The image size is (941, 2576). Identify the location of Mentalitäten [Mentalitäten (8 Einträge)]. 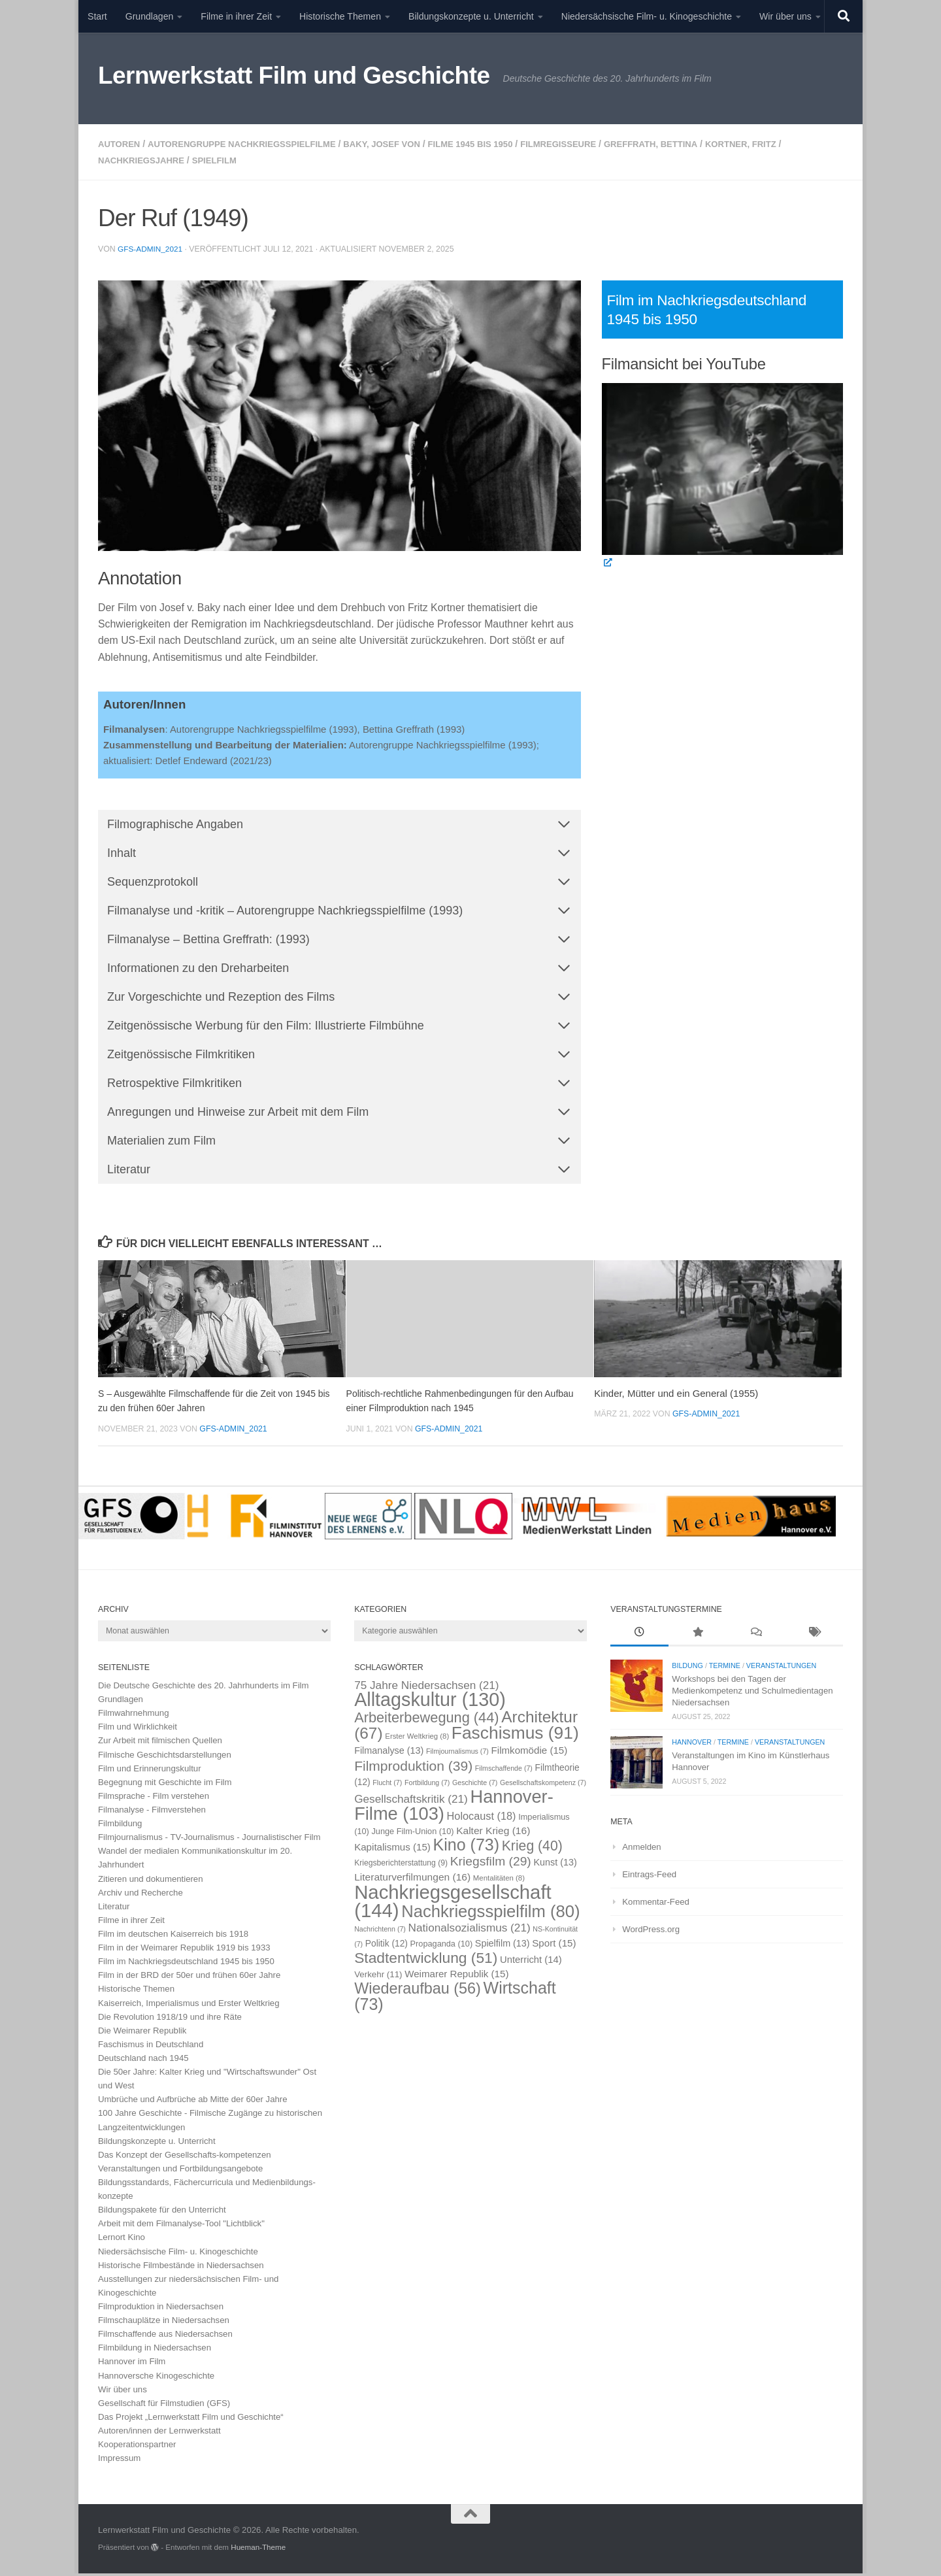
(499, 1881).